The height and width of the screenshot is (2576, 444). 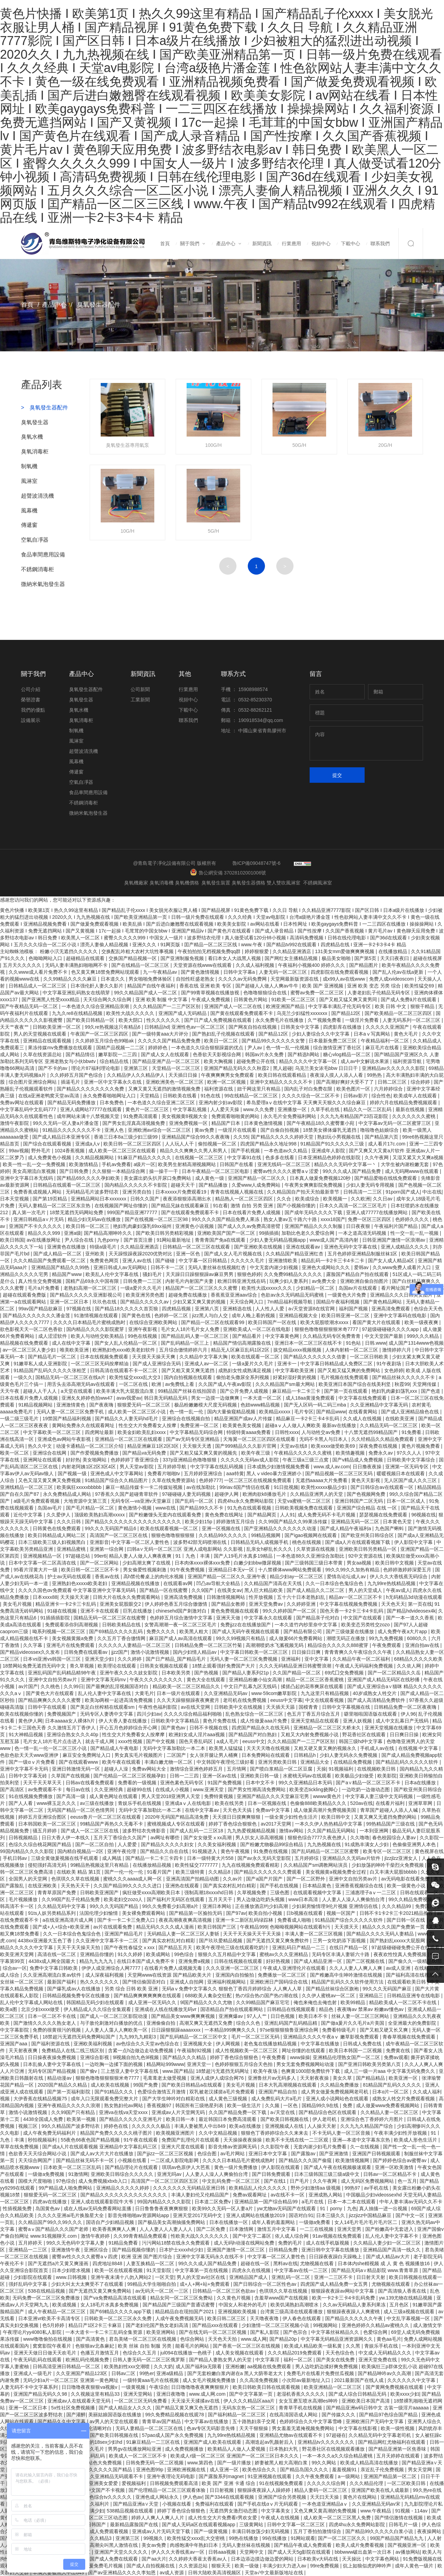 What do you see at coordinates (52, 2016) in the screenshot?
I see `日本一区二区不卡在线` at bounding box center [52, 2016].